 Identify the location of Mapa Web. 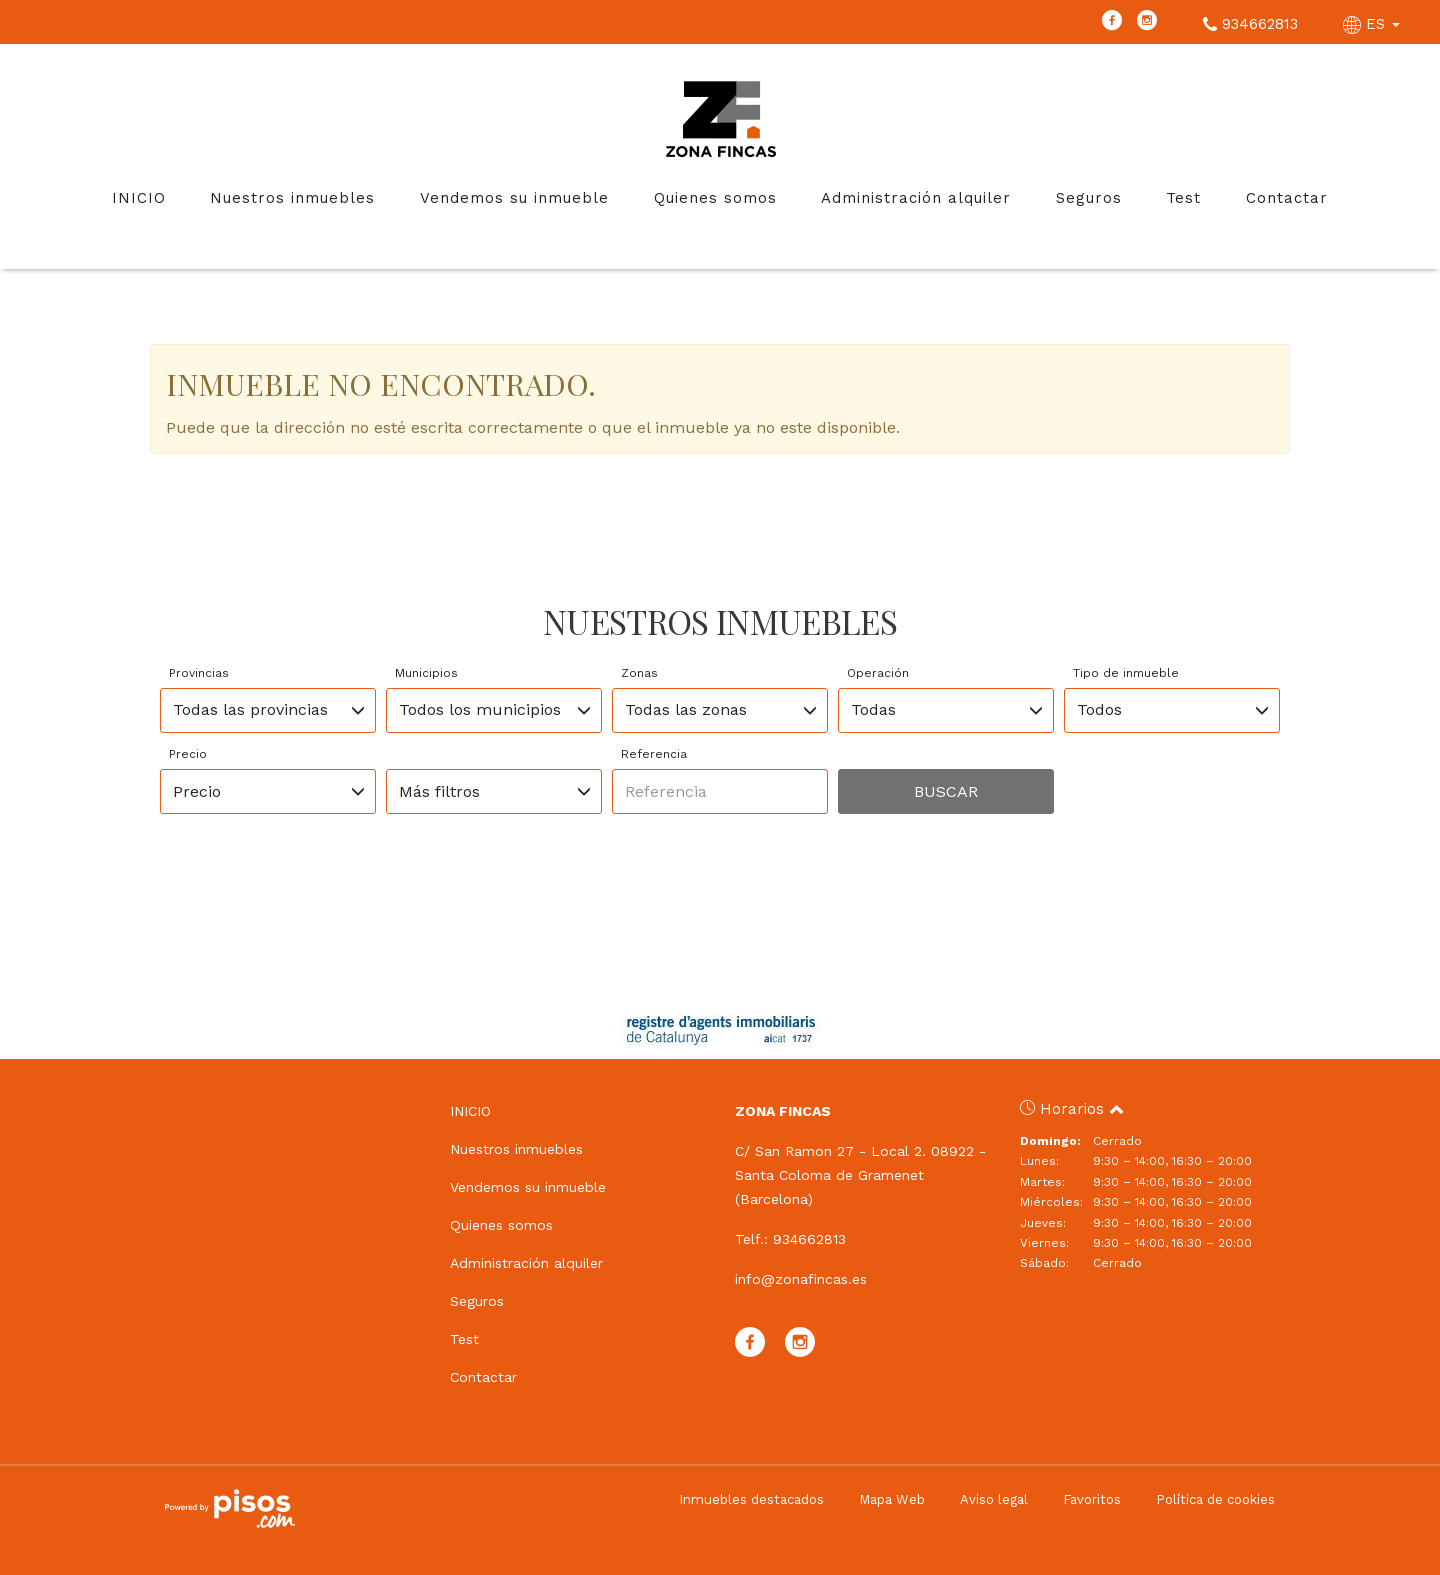
(892, 1499).